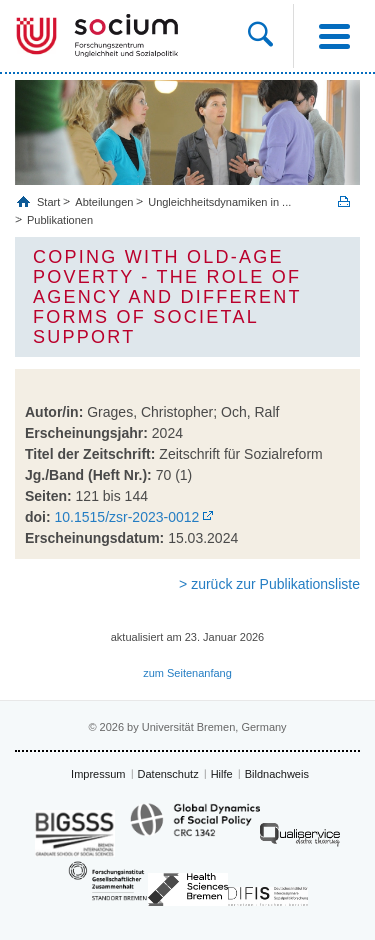 Image resolution: width=375 pixels, height=940 pixels. Describe the element at coordinates (269, 584) in the screenshot. I see `> zurück zur Publikationsliste` at that location.